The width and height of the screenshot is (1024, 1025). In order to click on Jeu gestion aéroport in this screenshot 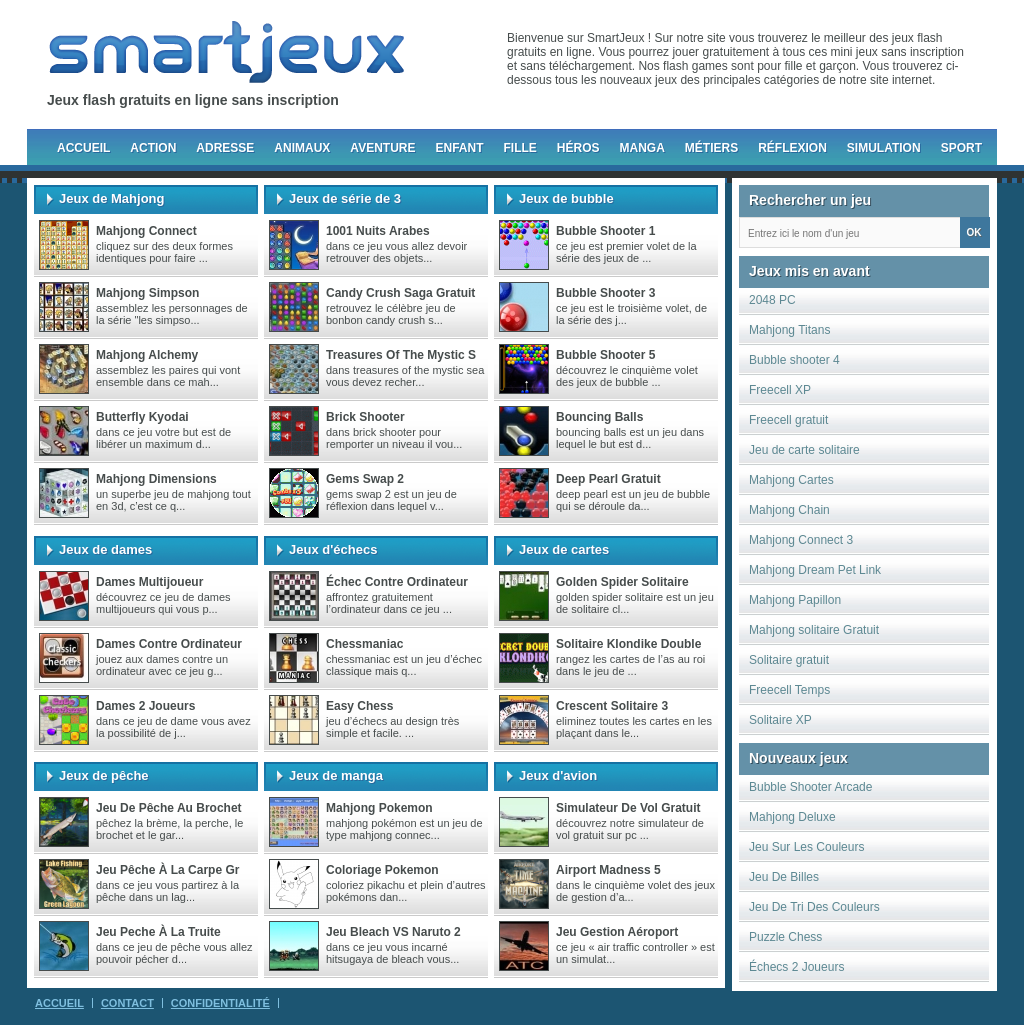, I will do `click(617, 932)`.